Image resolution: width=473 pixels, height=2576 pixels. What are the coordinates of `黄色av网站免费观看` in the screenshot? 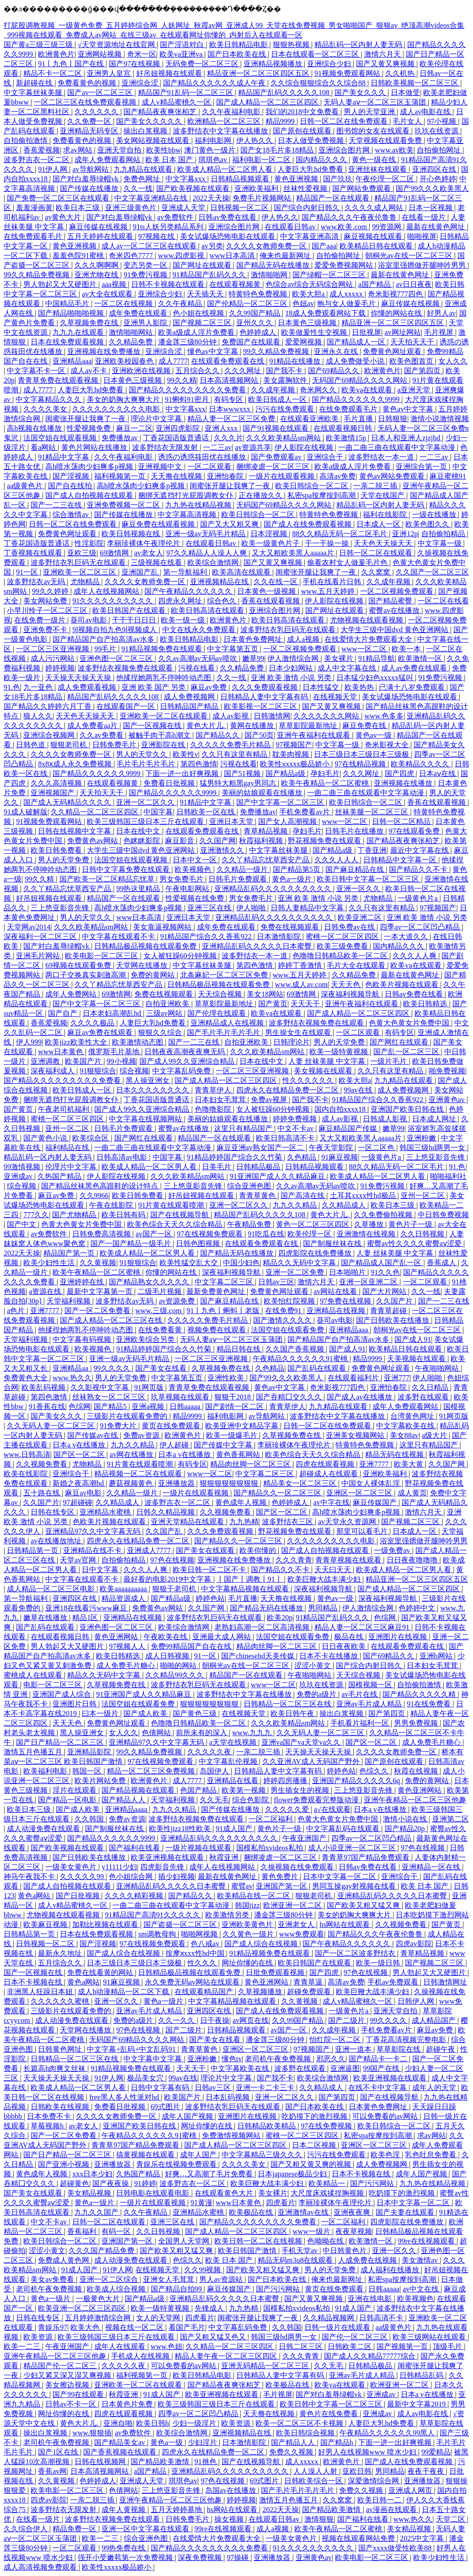 It's located at (392, 476).